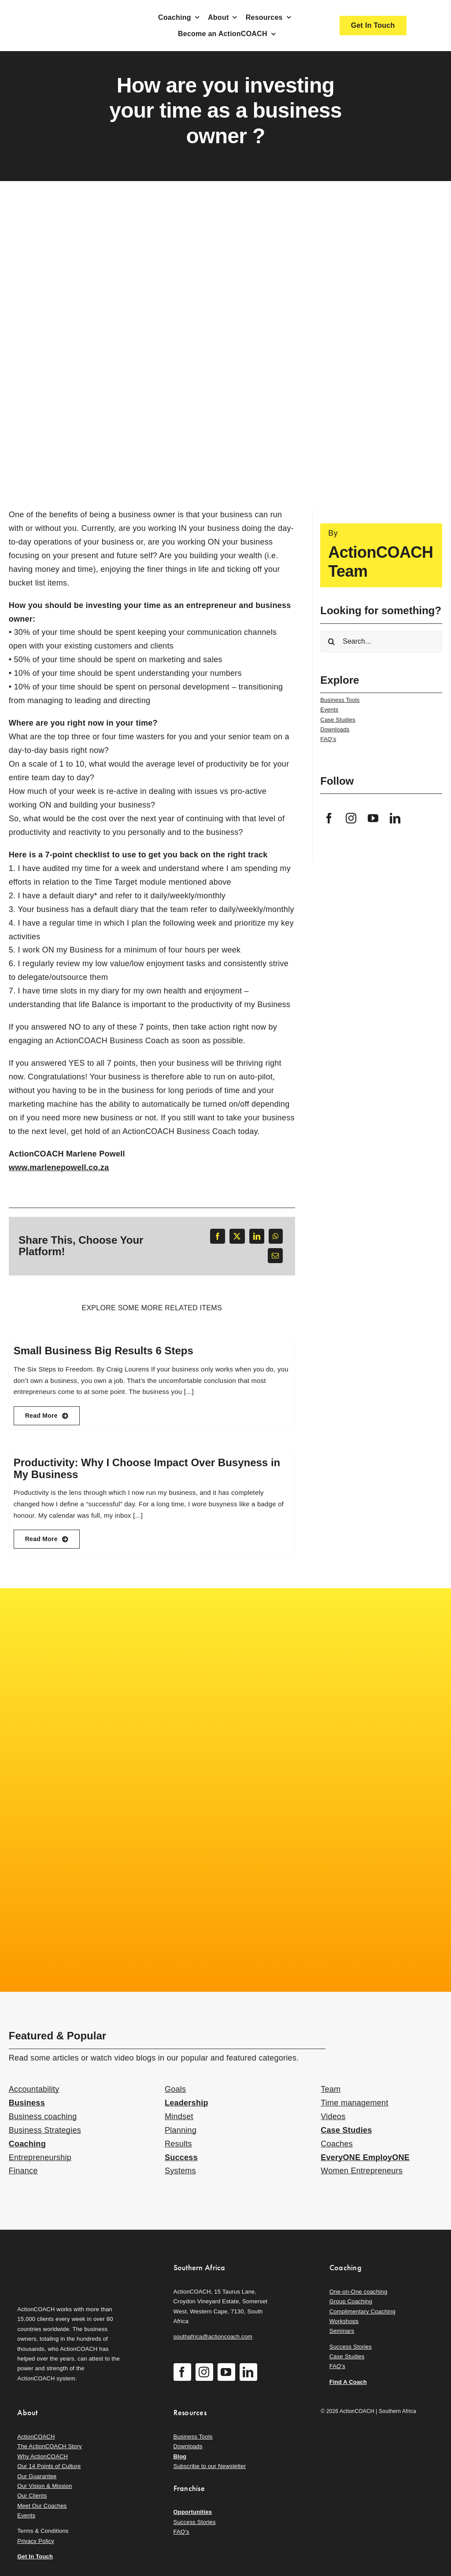  What do you see at coordinates (331, 641) in the screenshot?
I see `[Search]` at bounding box center [331, 641].